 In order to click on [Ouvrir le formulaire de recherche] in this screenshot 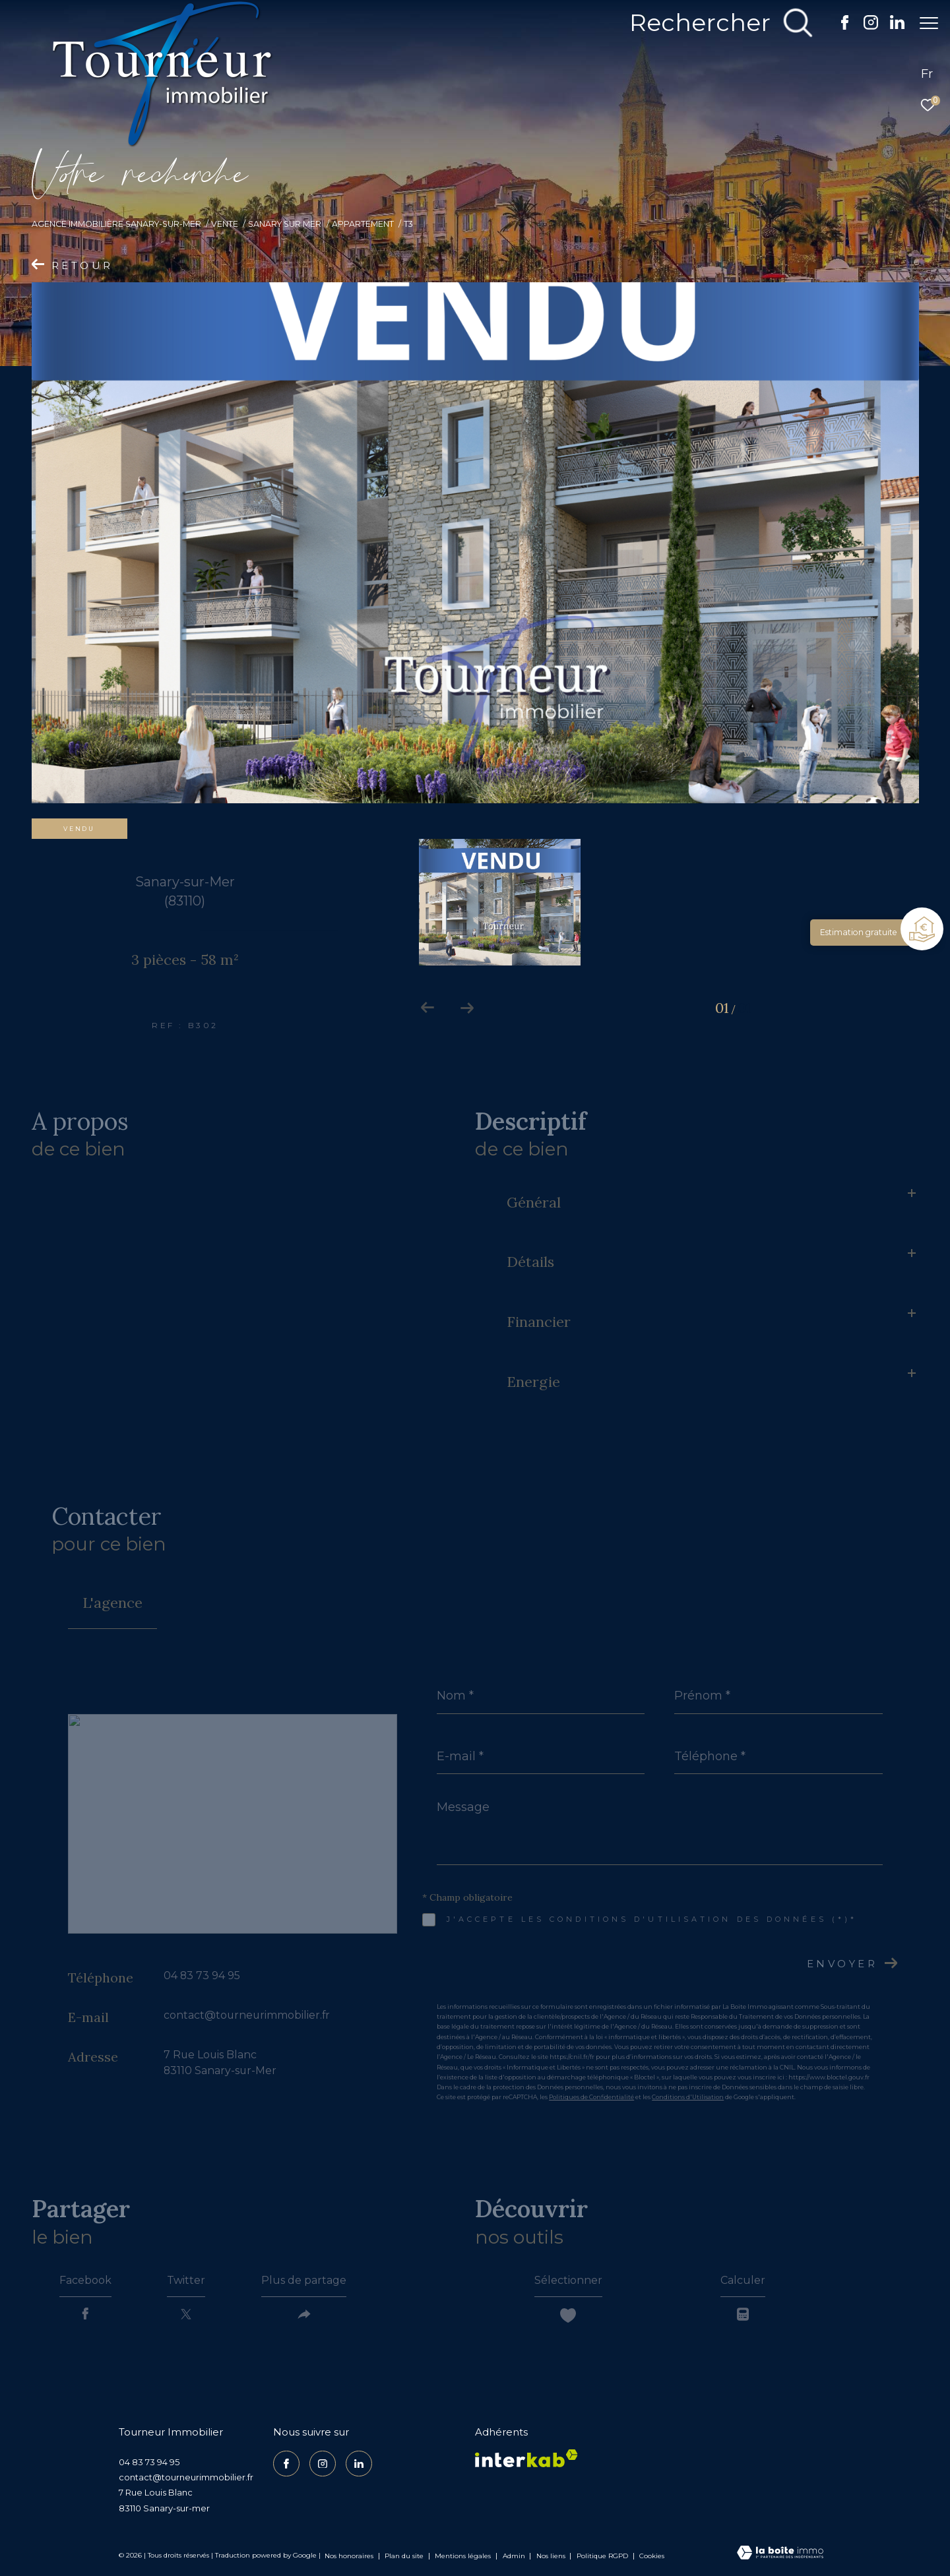, I will do `click(715, 23)`.